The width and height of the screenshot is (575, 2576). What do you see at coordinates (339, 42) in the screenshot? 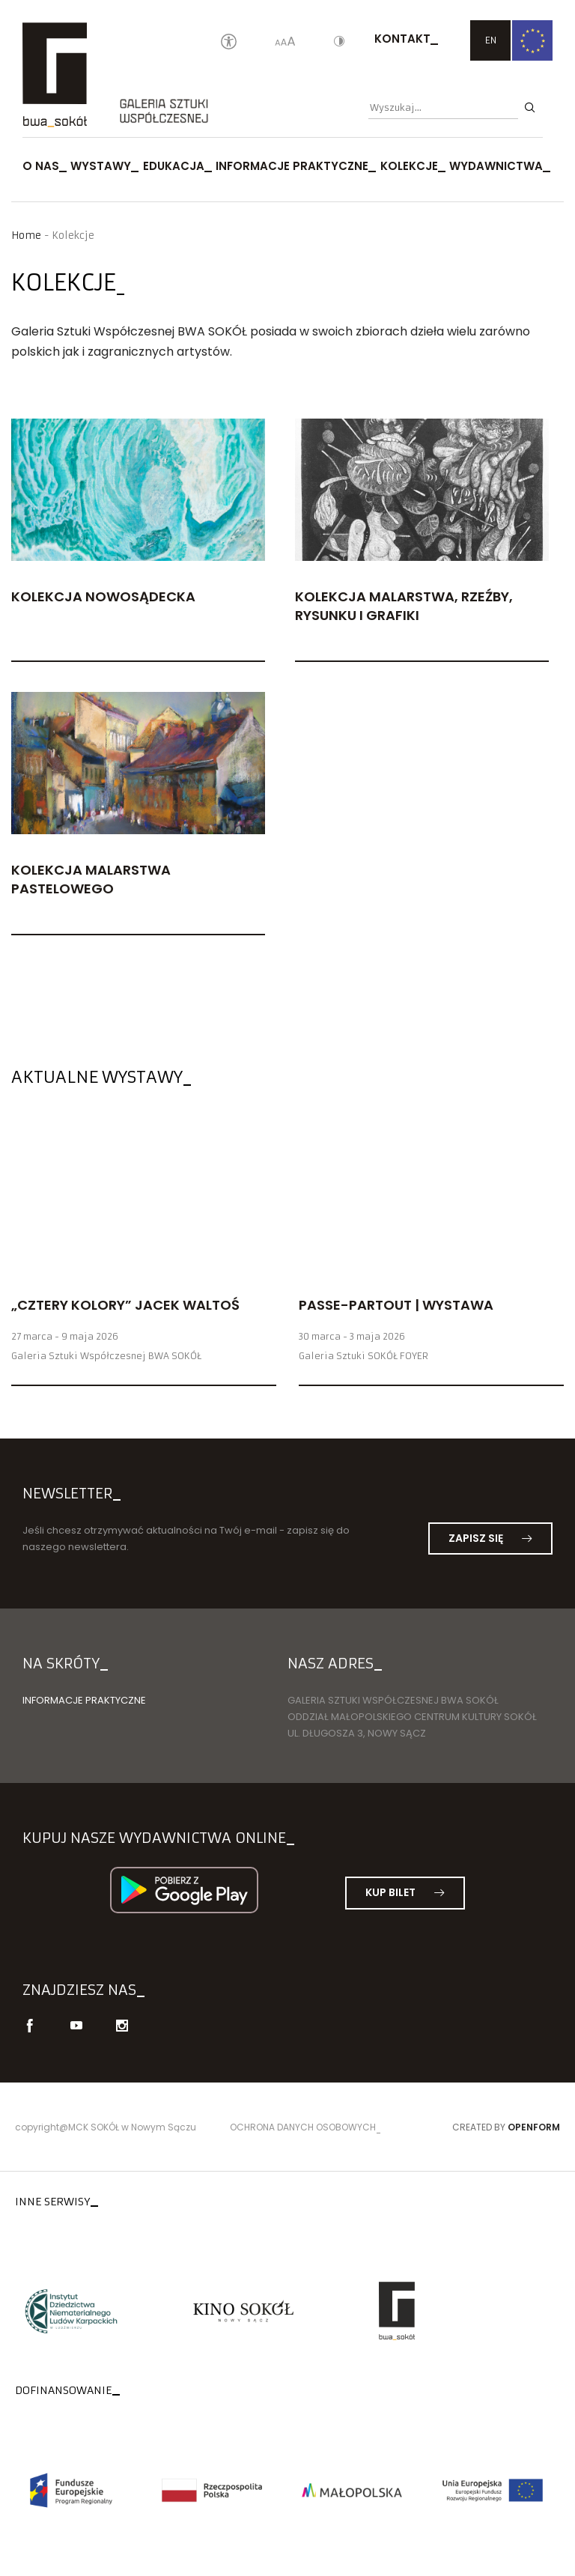
I see `[Kontrast]` at bounding box center [339, 42].